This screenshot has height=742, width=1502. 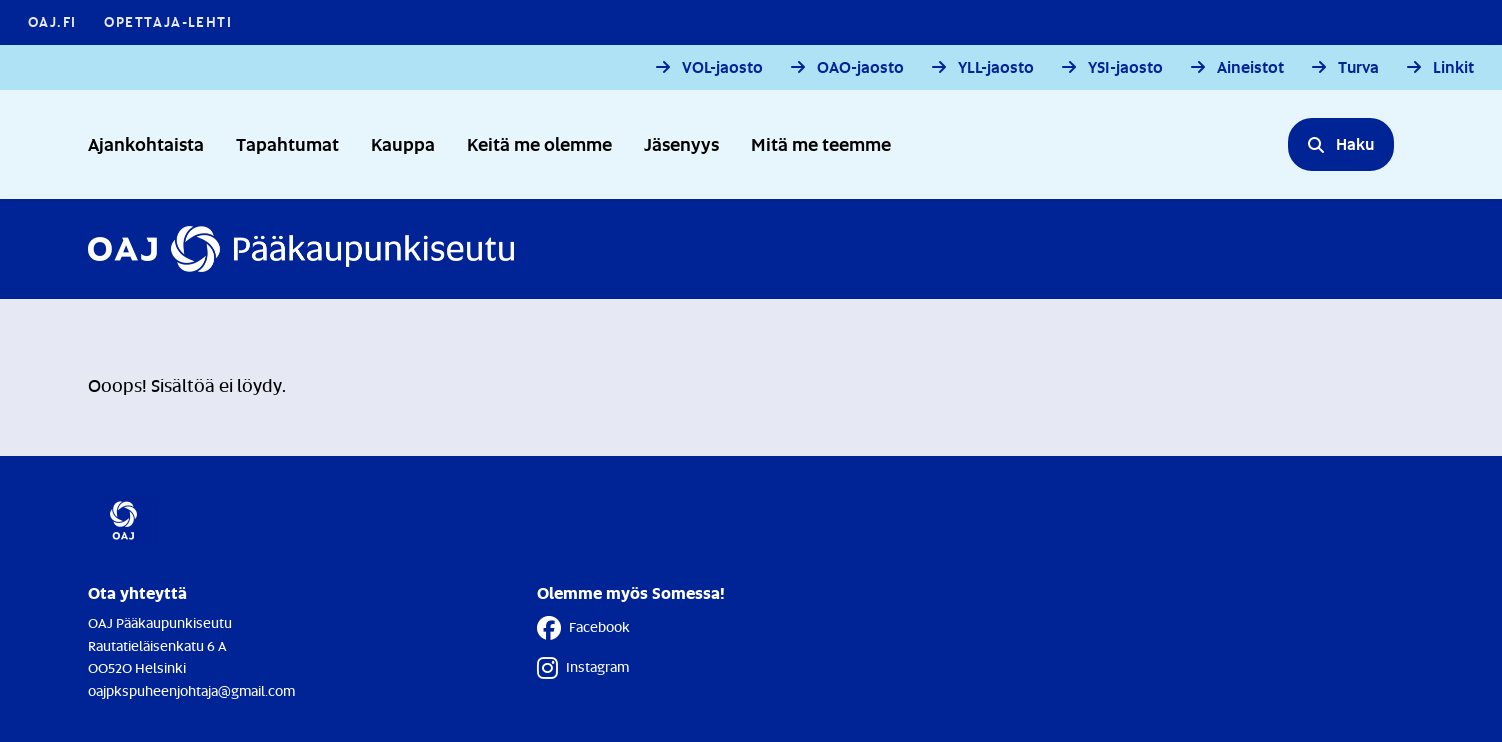 What do you see at coordinates (301, 249) in the screenshot?
I see `[Etusivulle]` at bounding box center [301, 249].